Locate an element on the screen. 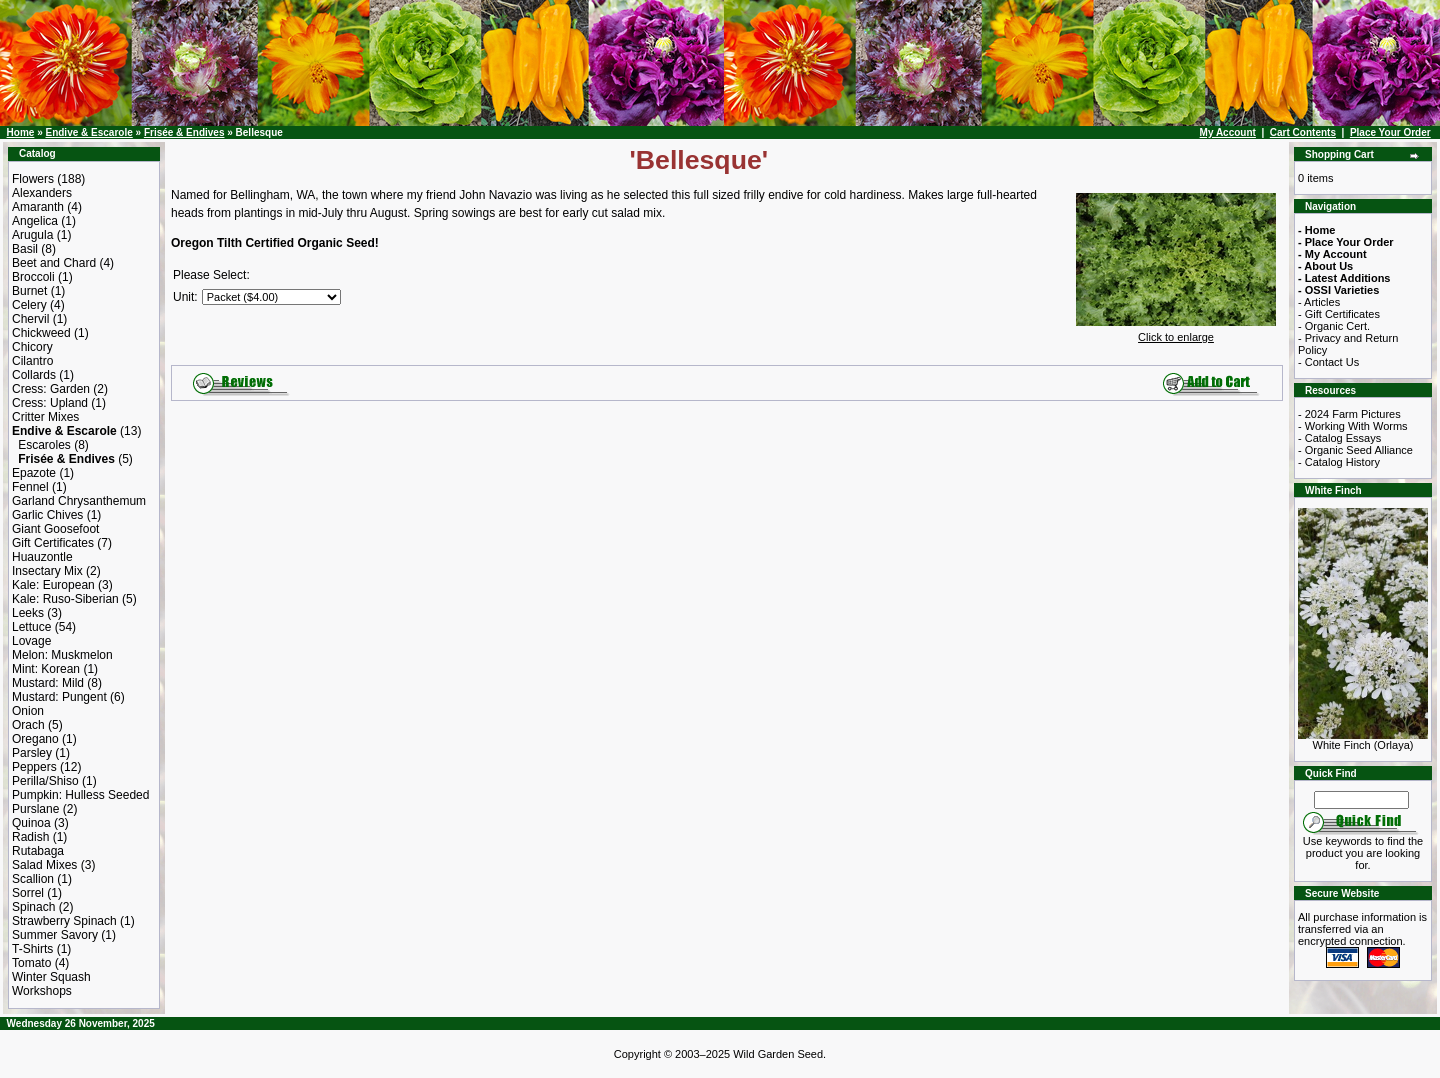 Image resolution: width=1440 pixels, height=1078 pixels. Arugula is located at coordinates (32, 235).